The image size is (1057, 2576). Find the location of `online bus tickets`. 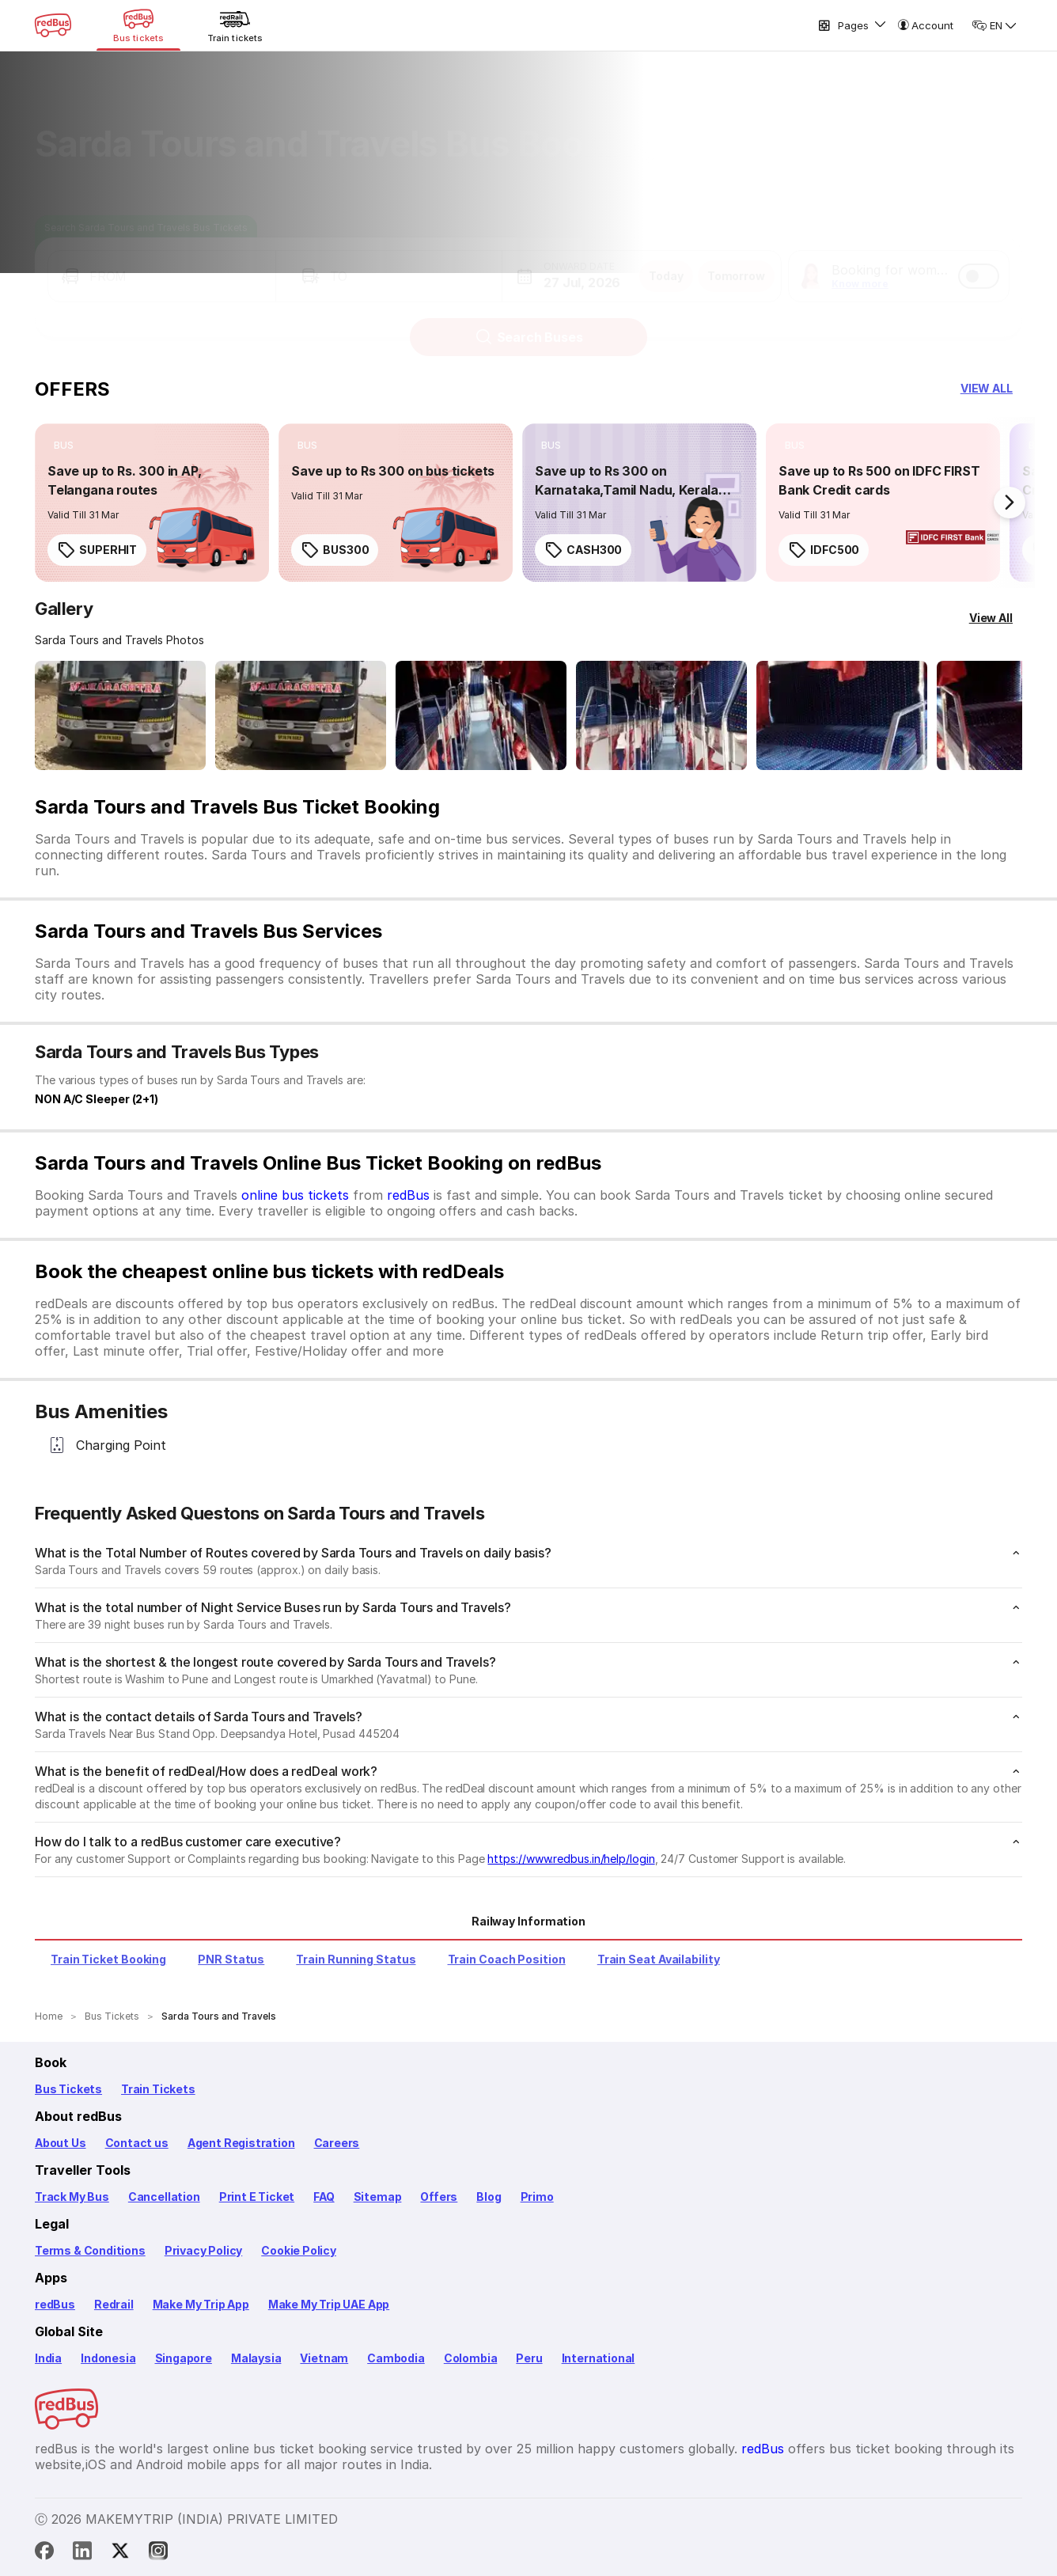

online bus tickets is located at coordinates (295, 1195).